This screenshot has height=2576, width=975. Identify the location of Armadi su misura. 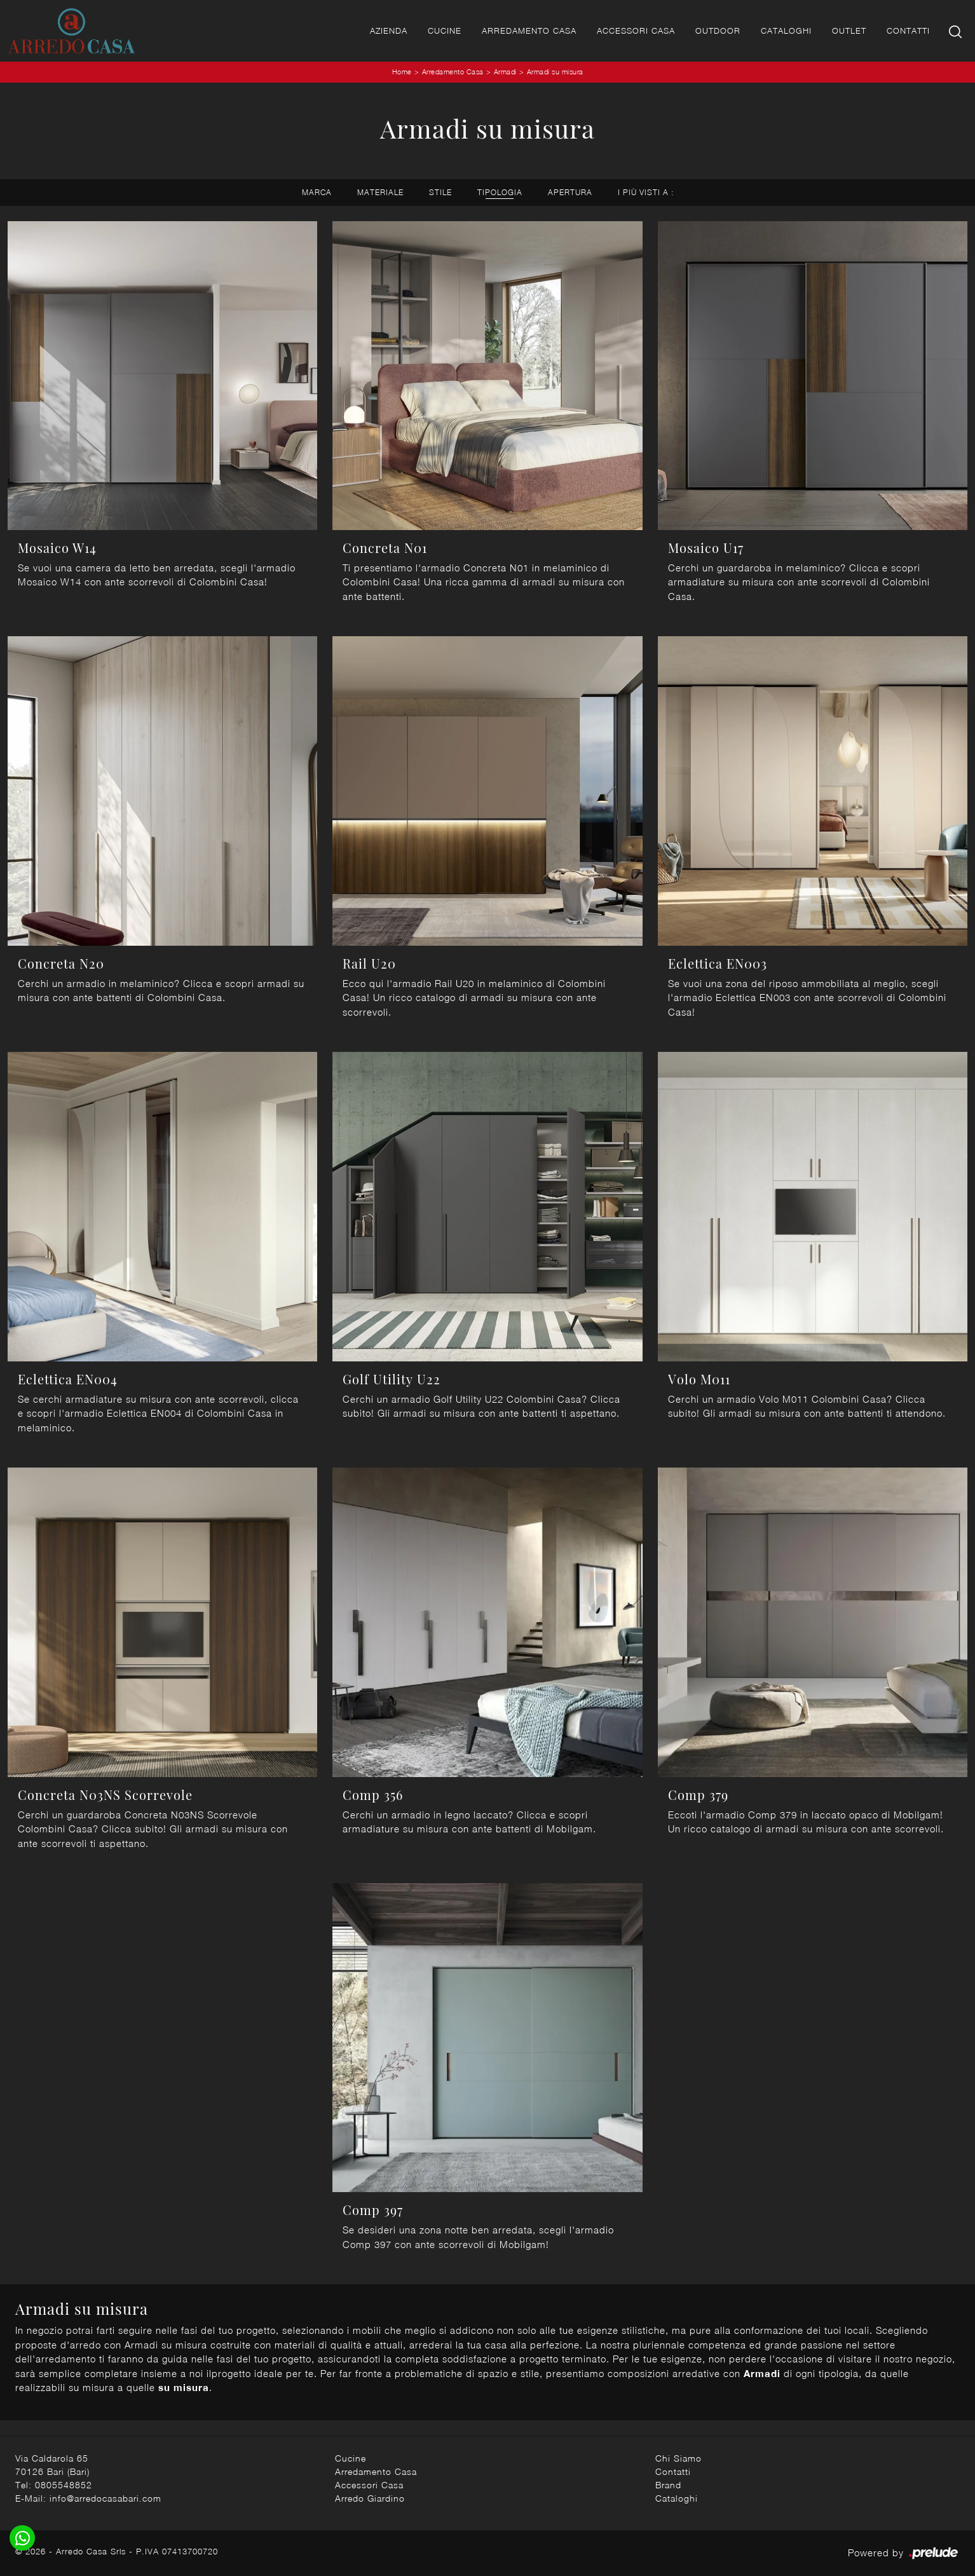
(555, 71).